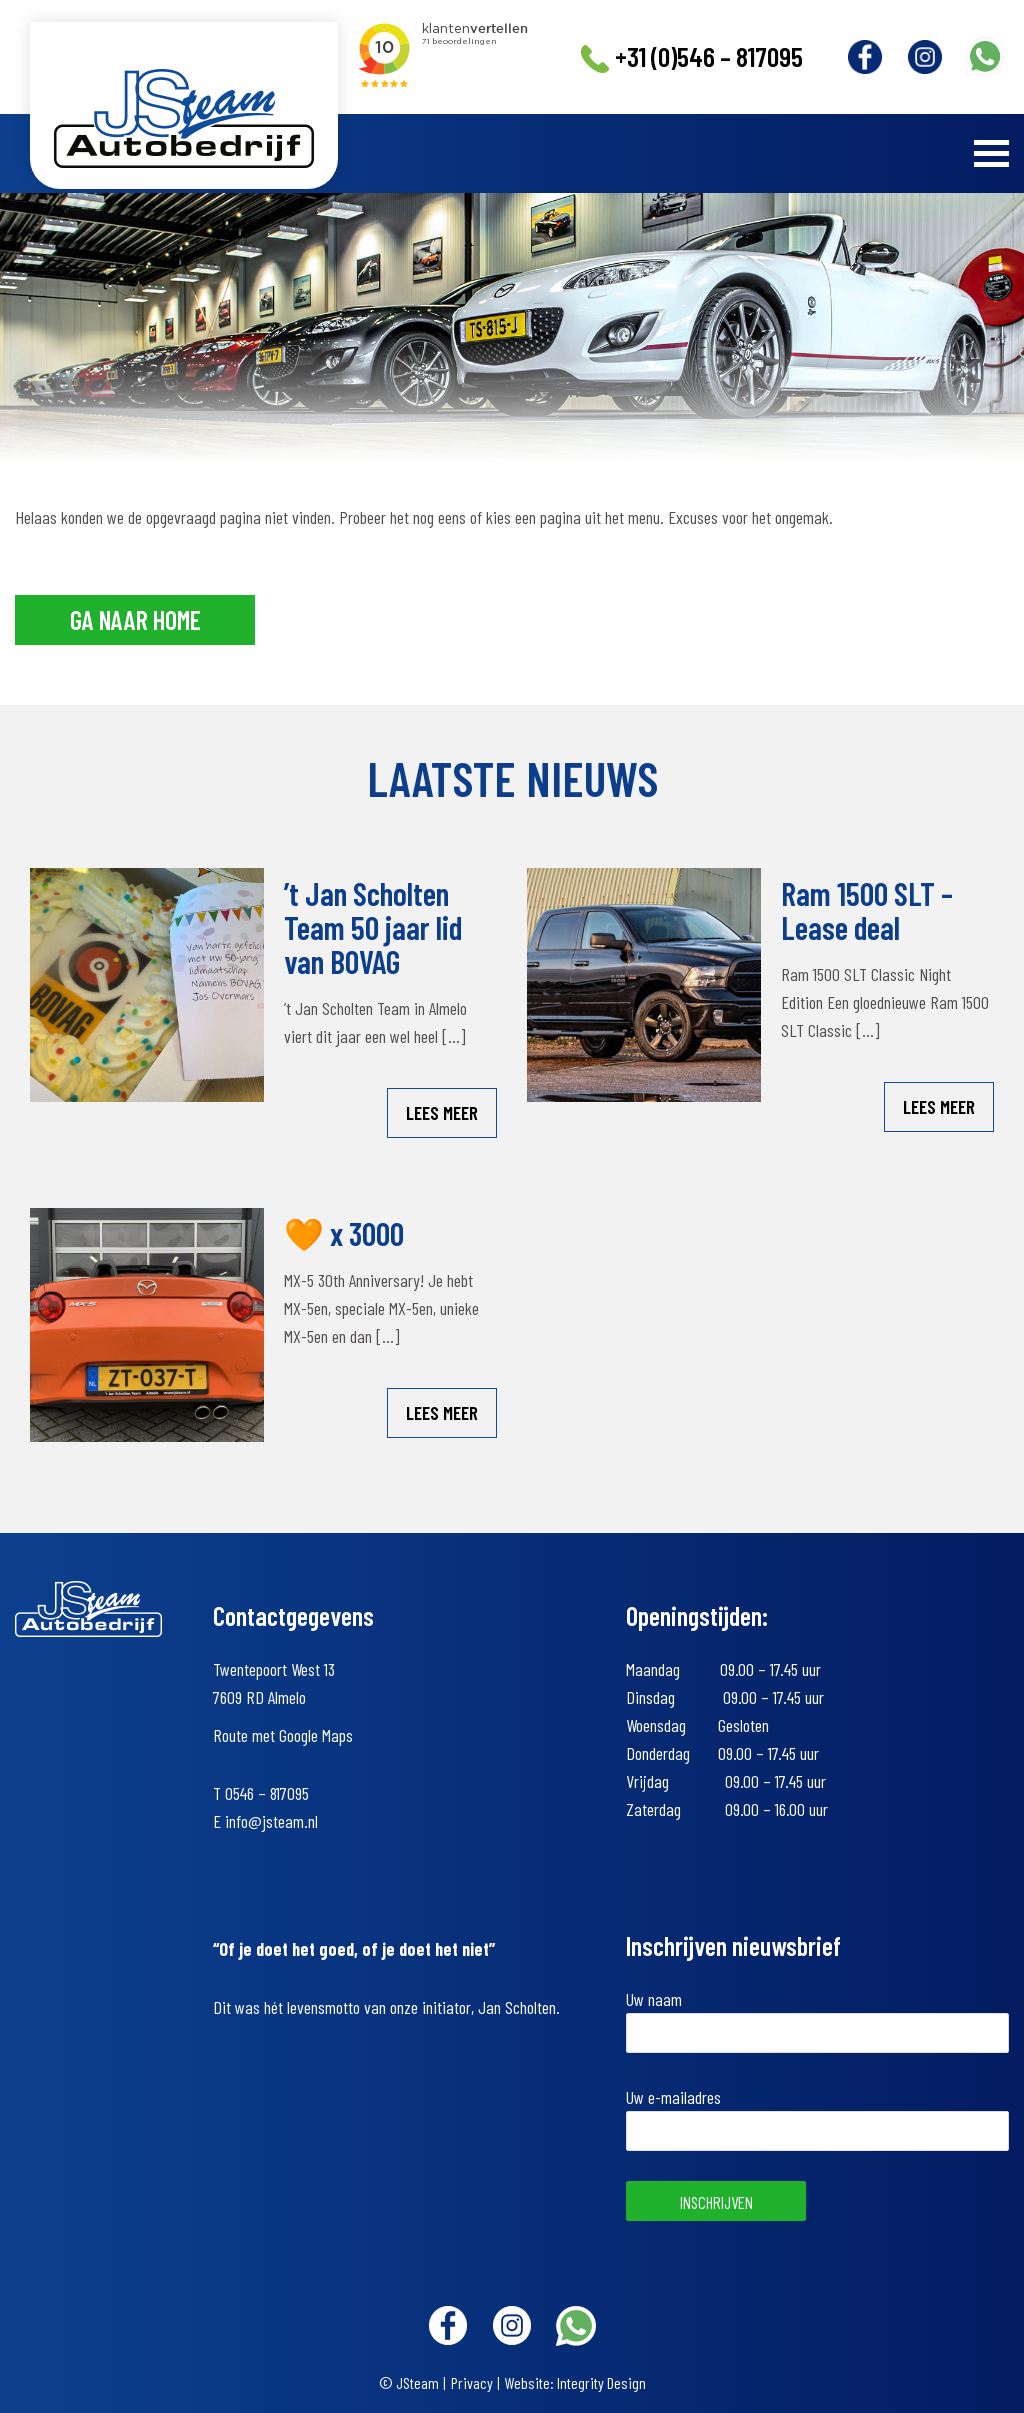 Image resolution: width=1024 pixels, height=2413 pixels. I want to click on info@jsteam.nl, so click(271, 1821).